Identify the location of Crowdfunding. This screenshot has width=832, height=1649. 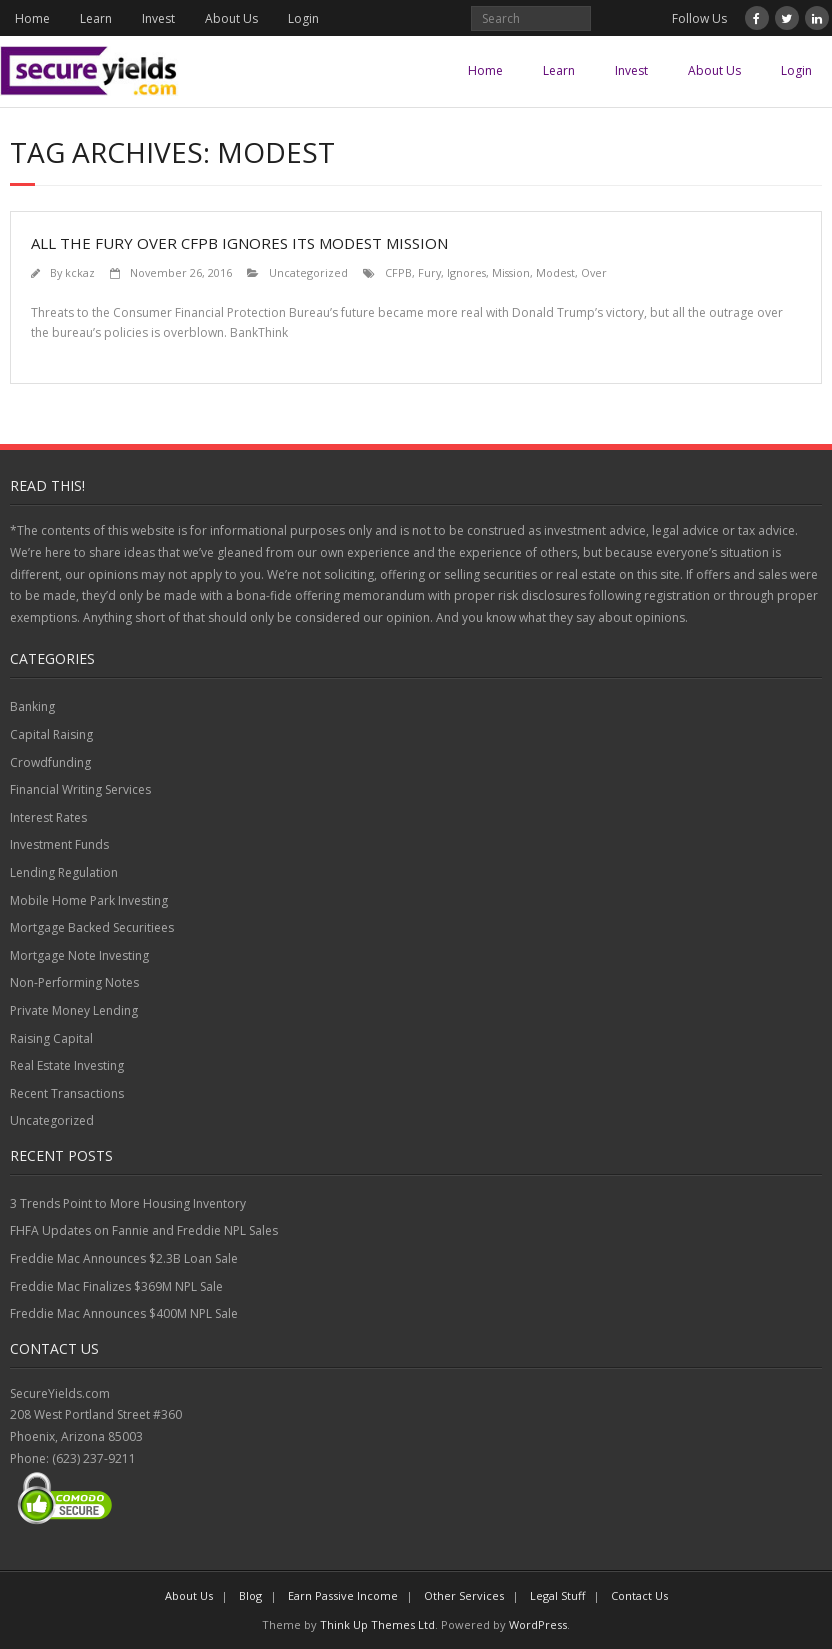
(50, 762).